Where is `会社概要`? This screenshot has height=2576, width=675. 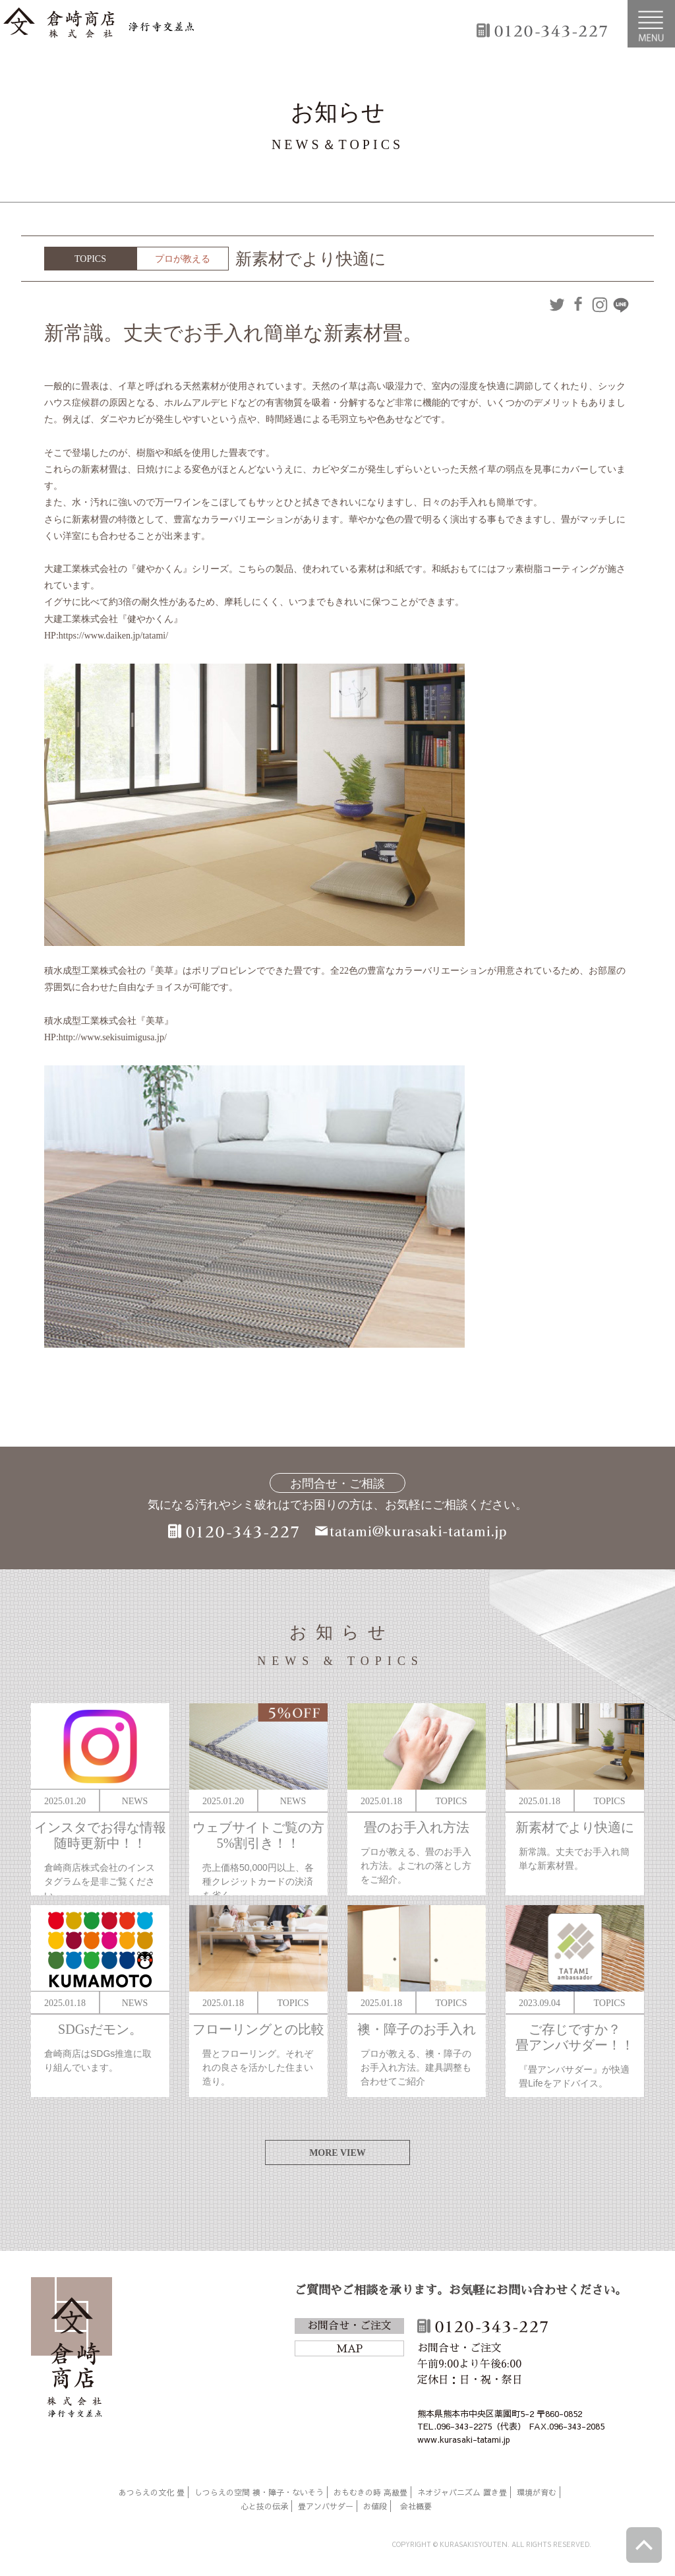
会社概要 is located at coordinates (416, 2506).